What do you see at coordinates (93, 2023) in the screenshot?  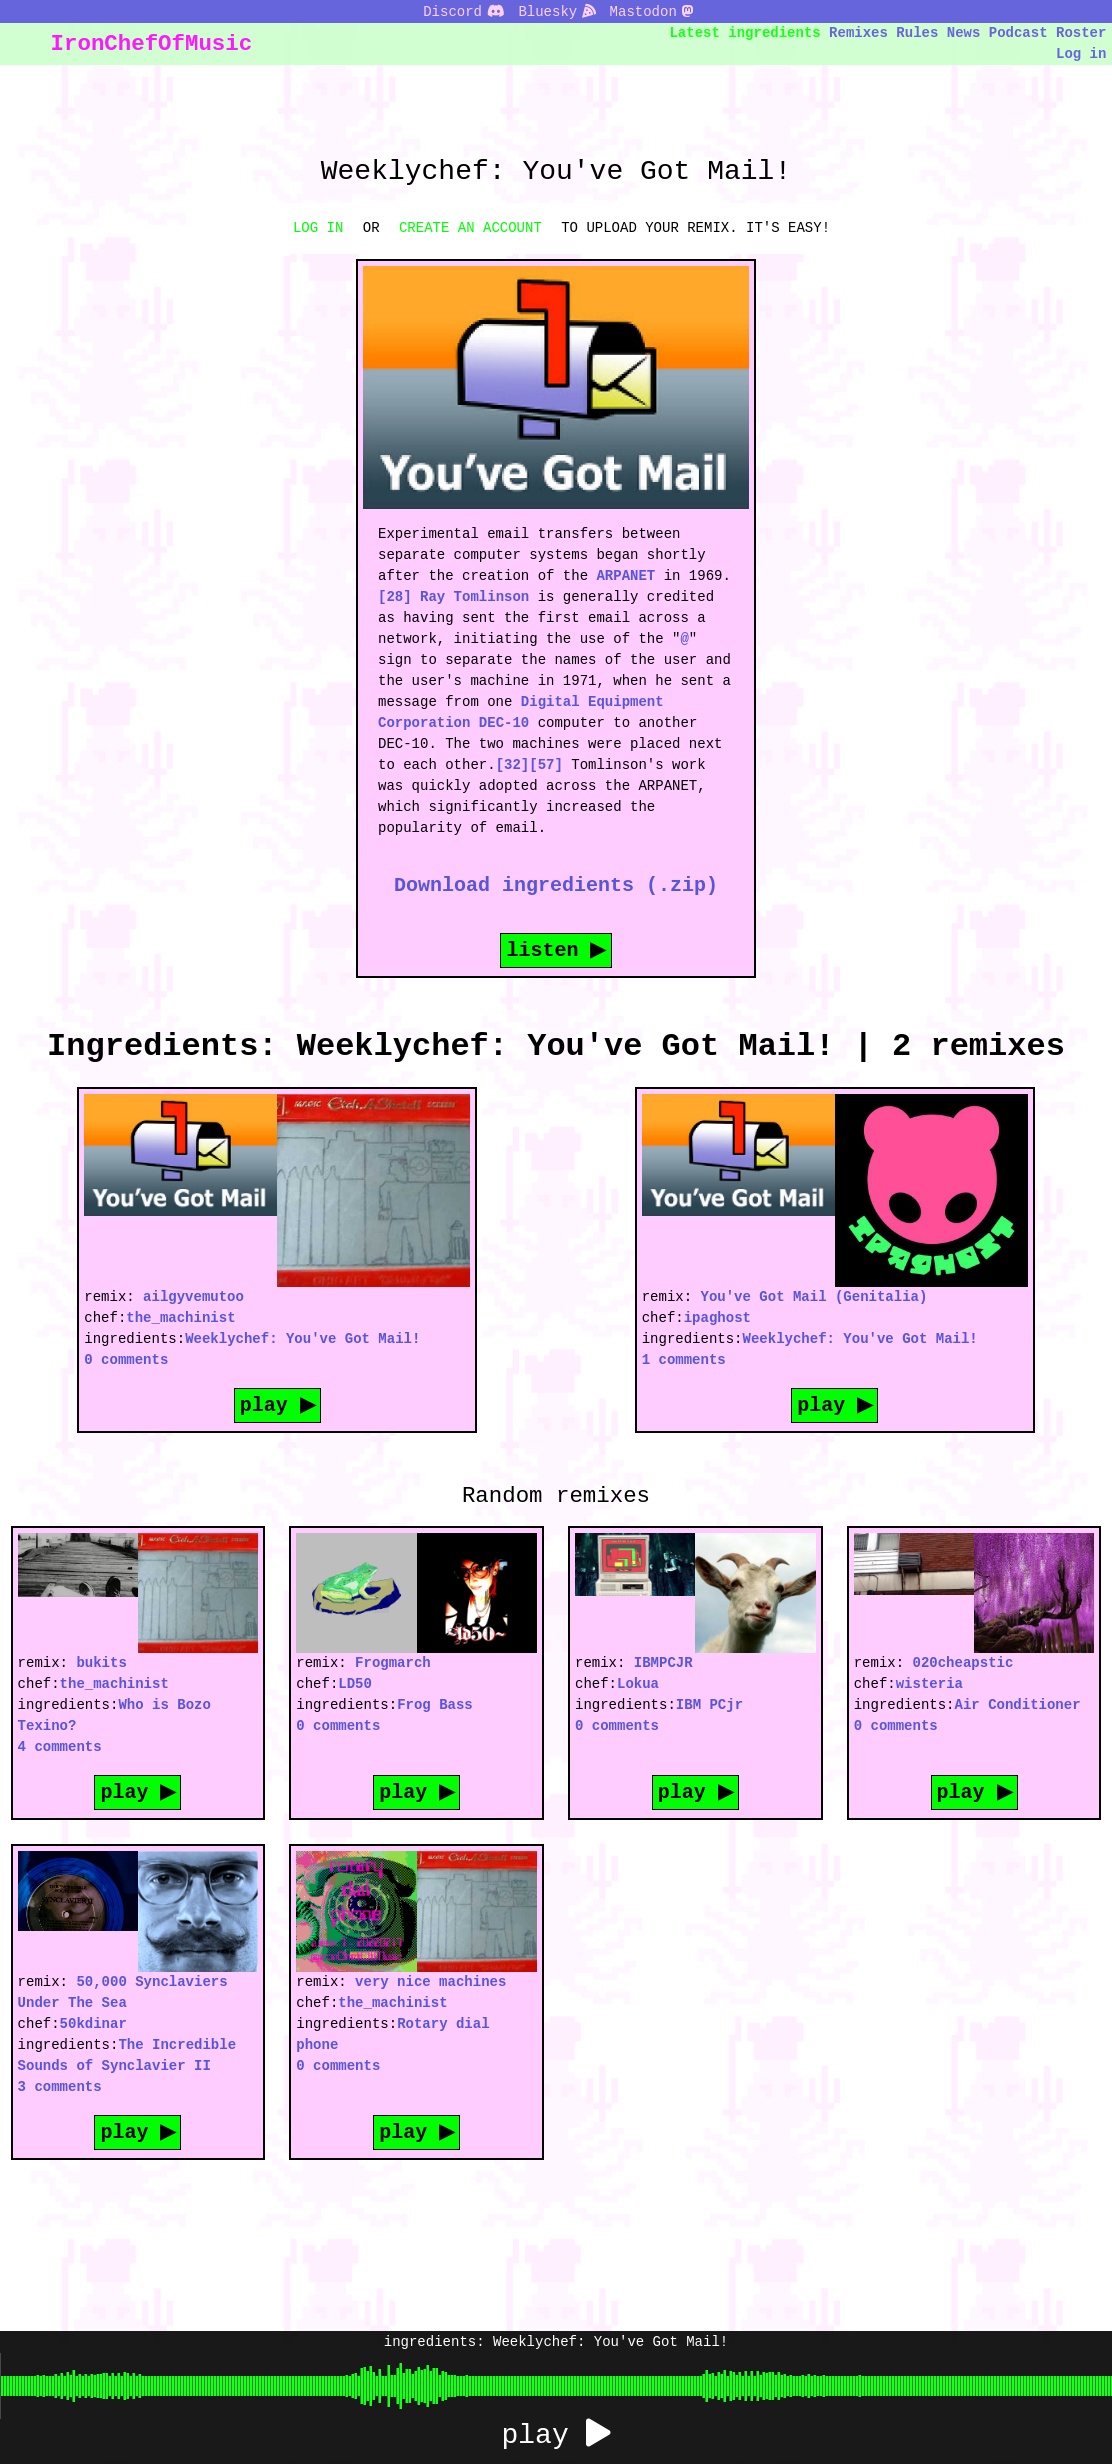 I see `50kdinar` at bounding box center [93, 2023].